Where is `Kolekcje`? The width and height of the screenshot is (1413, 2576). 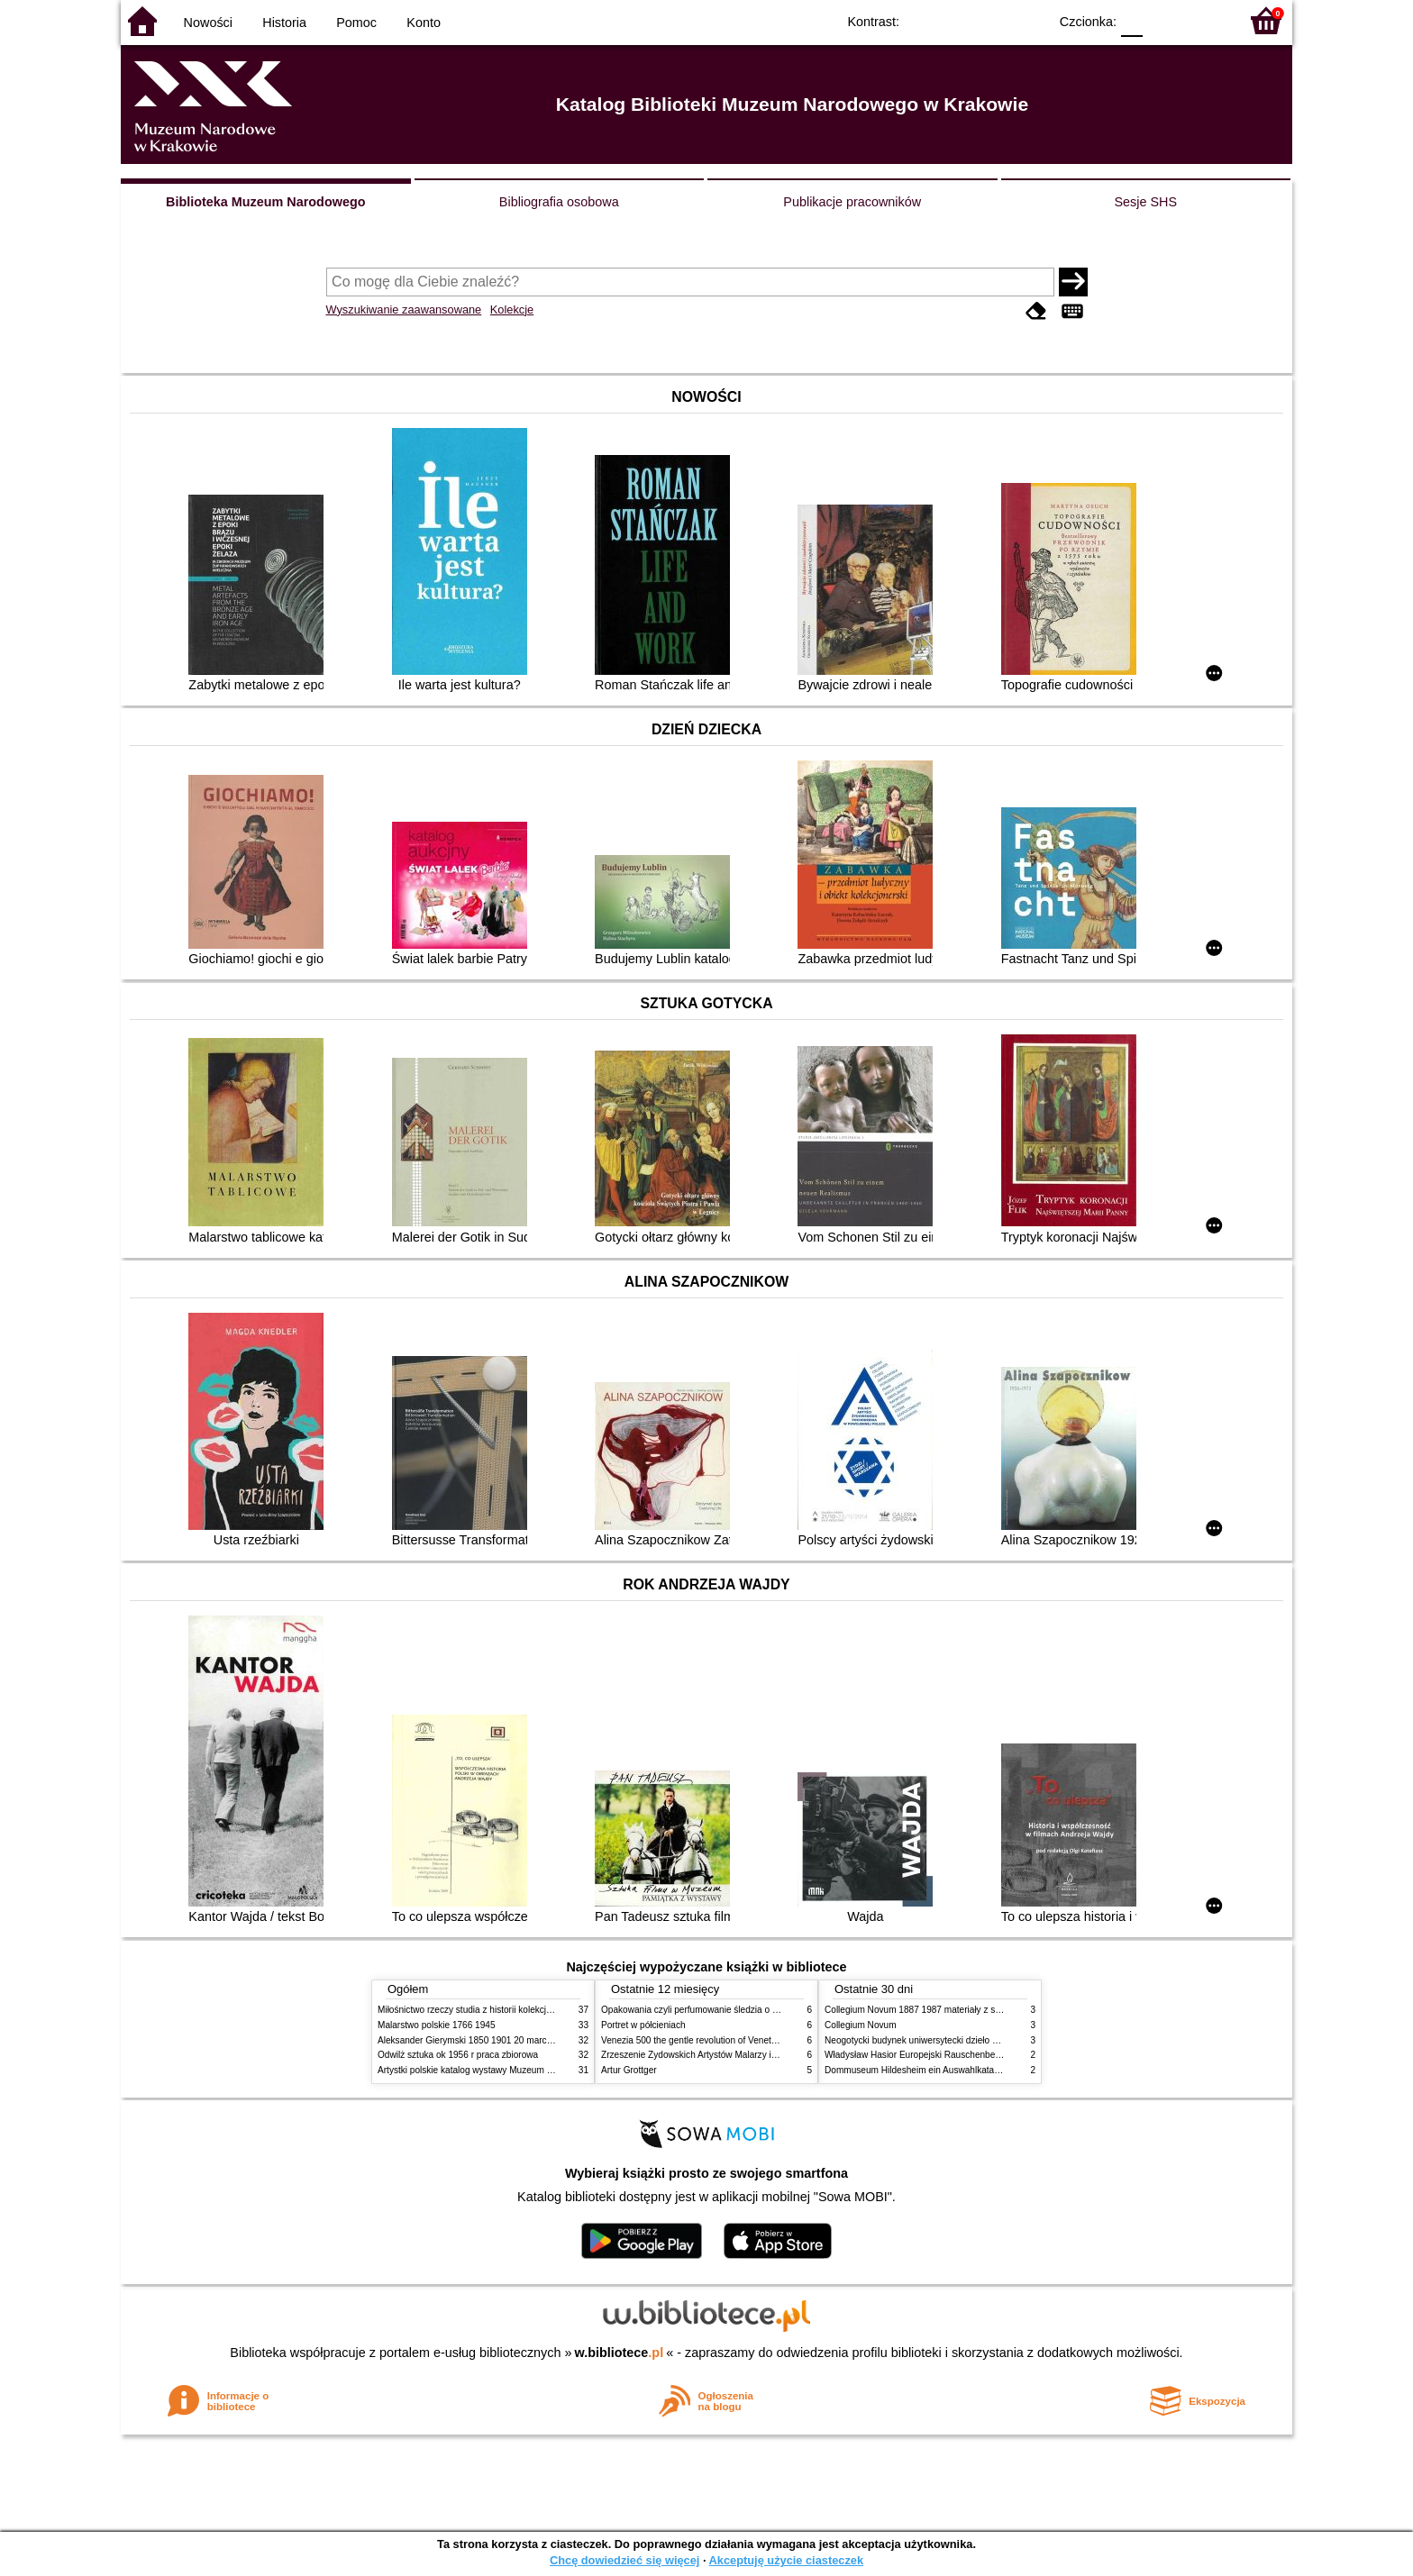
Kolekcje is located at coordinates (511, 309).